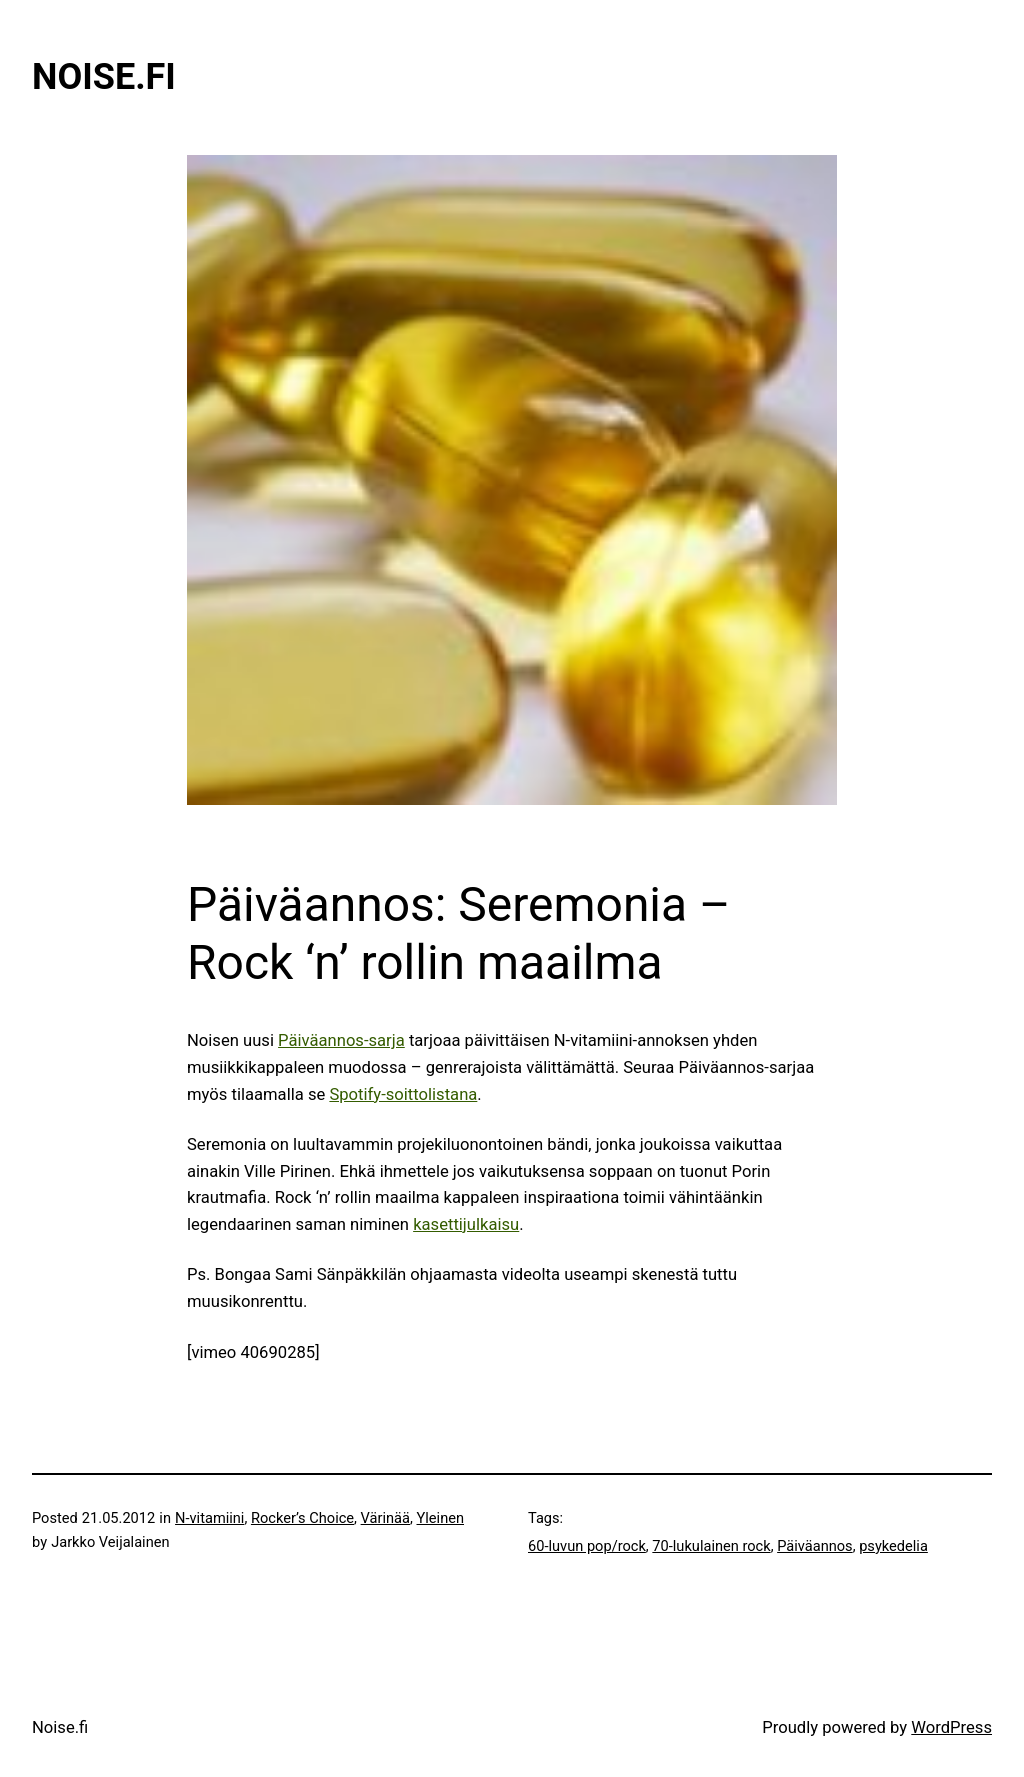  What do you see at coordinates (711, 1546) in the screenshot?
I see `70-lukulainen rock` at bounding box center [711, 1546].